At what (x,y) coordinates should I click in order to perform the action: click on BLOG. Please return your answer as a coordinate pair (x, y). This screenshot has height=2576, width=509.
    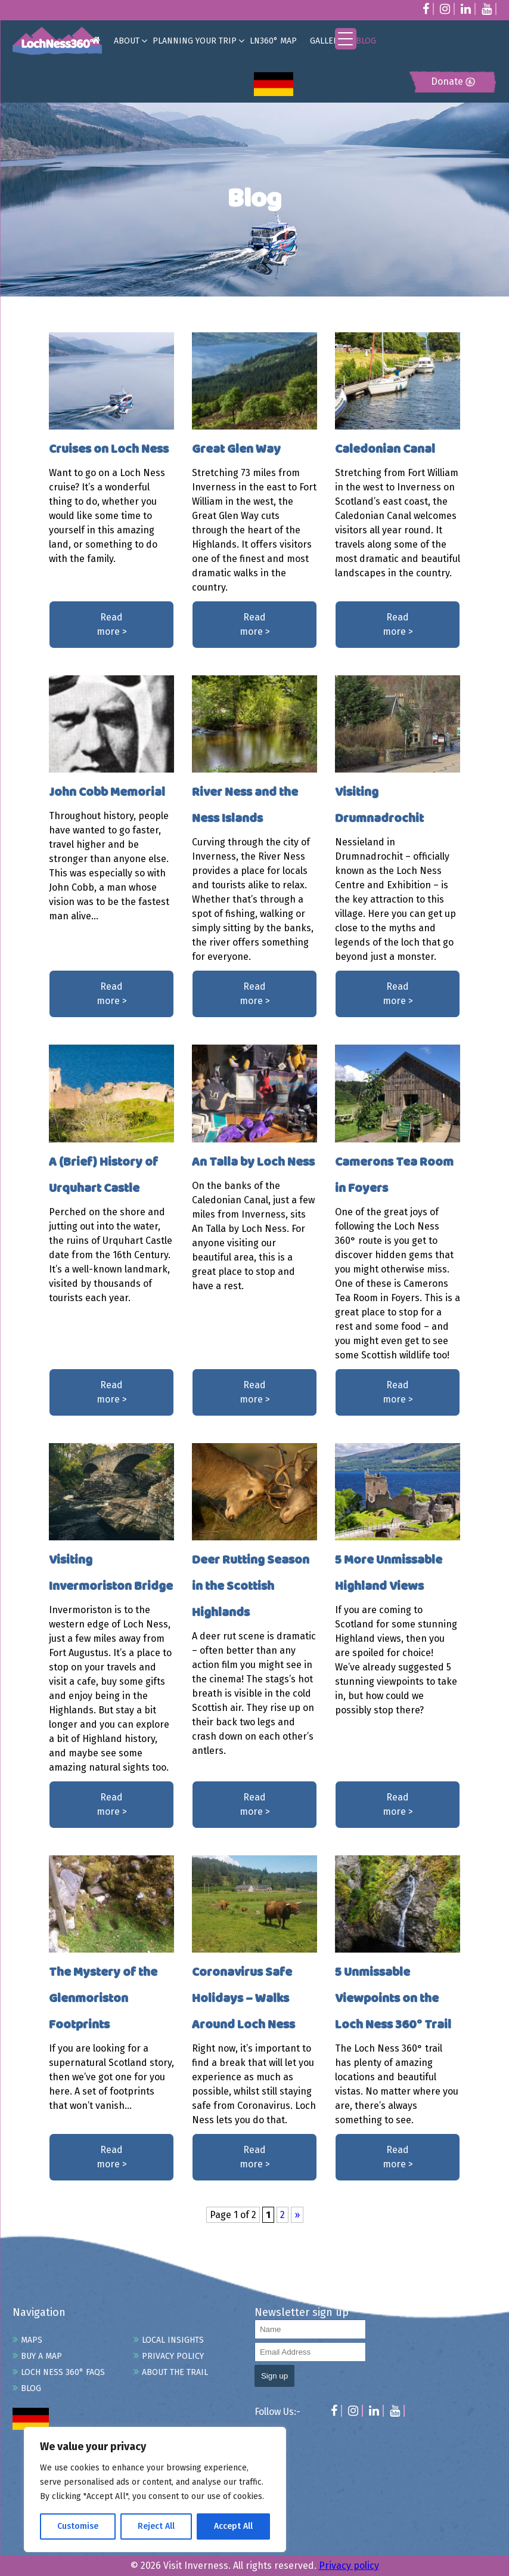
    Looking at the image, I should click on (366, 41).